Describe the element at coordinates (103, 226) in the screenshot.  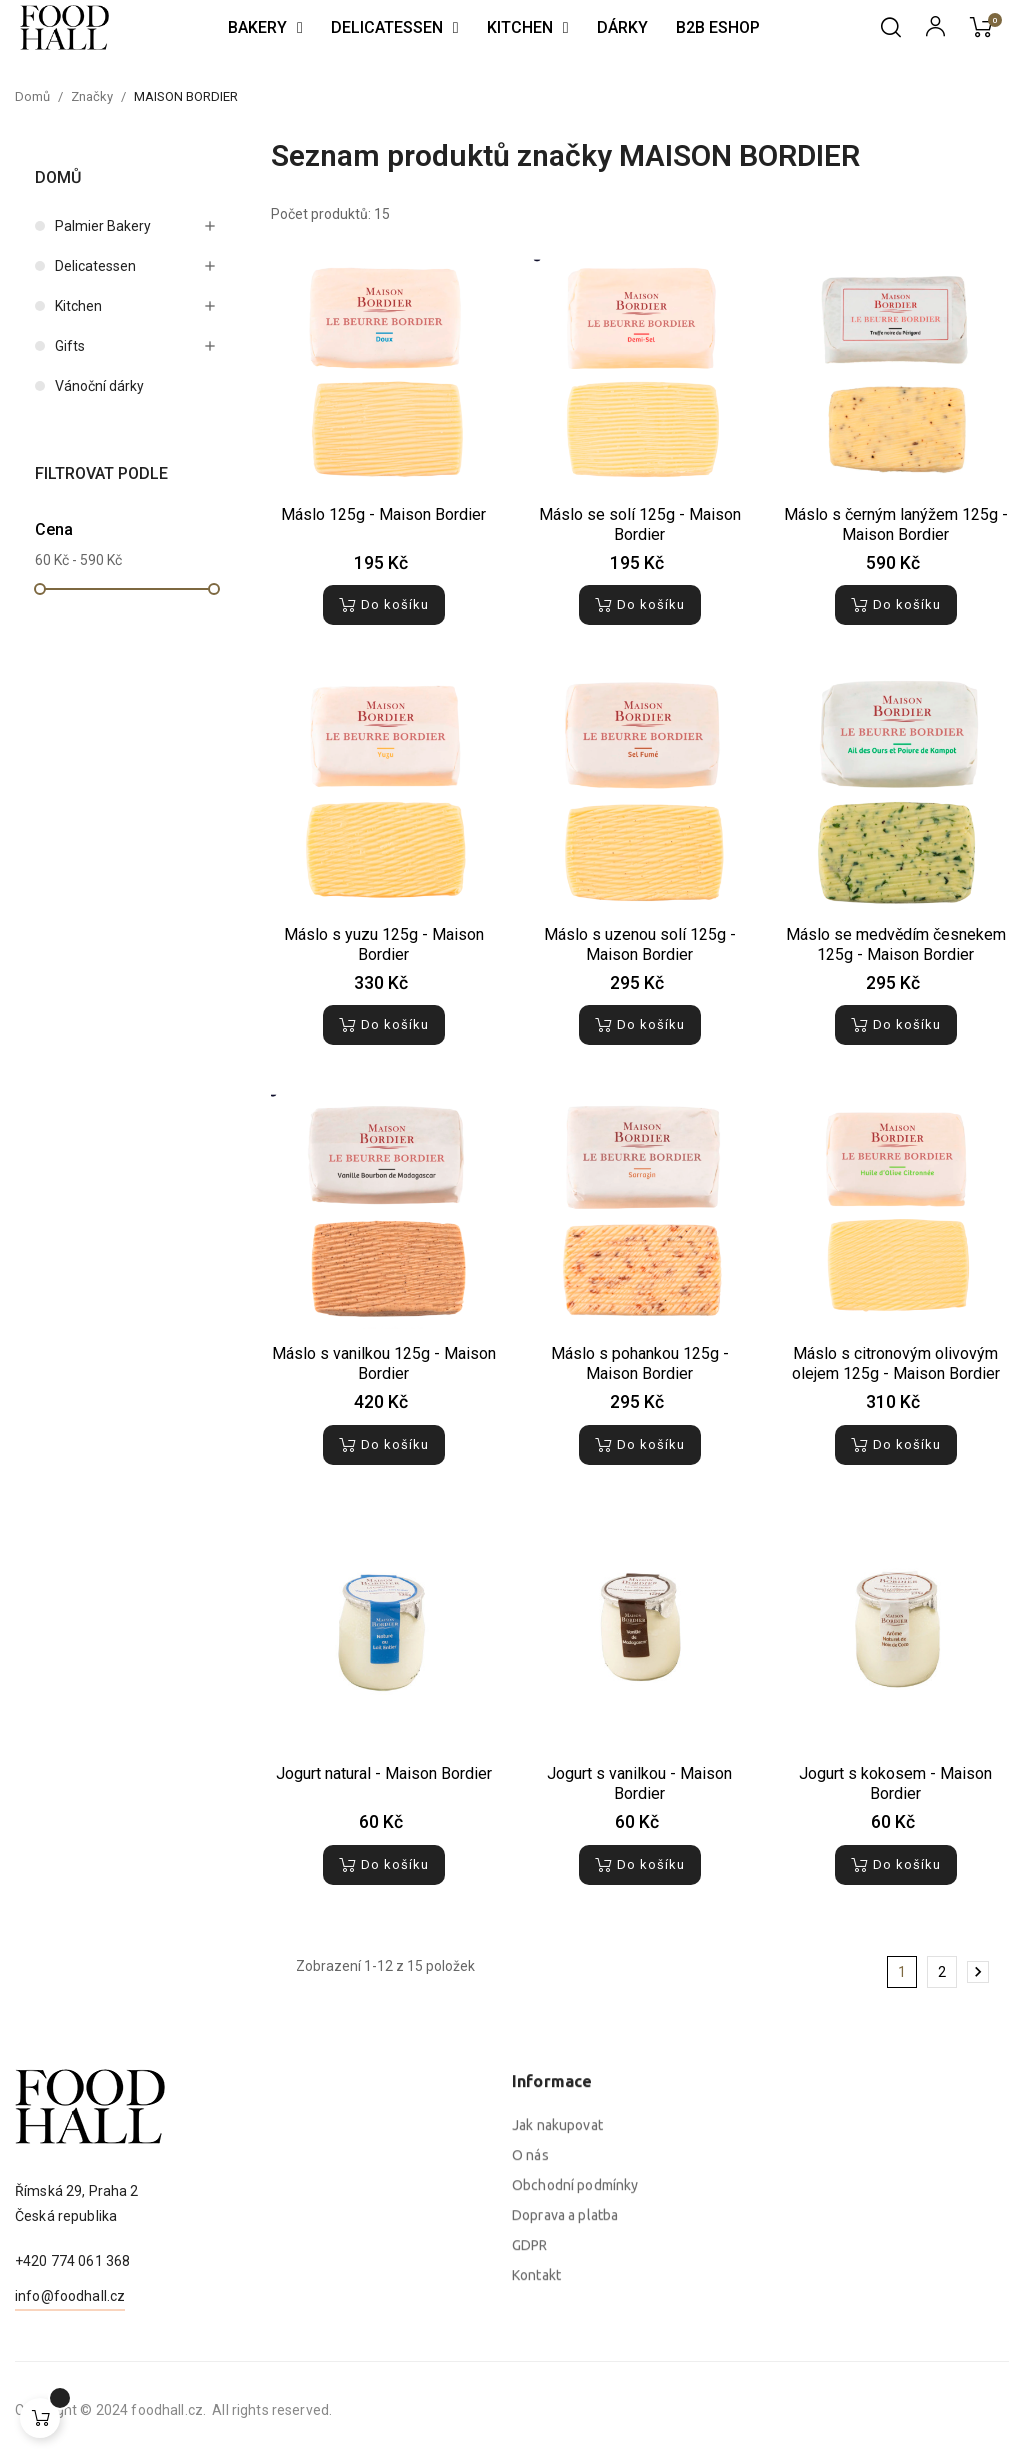
I see `Palmier Bakery` at that location.